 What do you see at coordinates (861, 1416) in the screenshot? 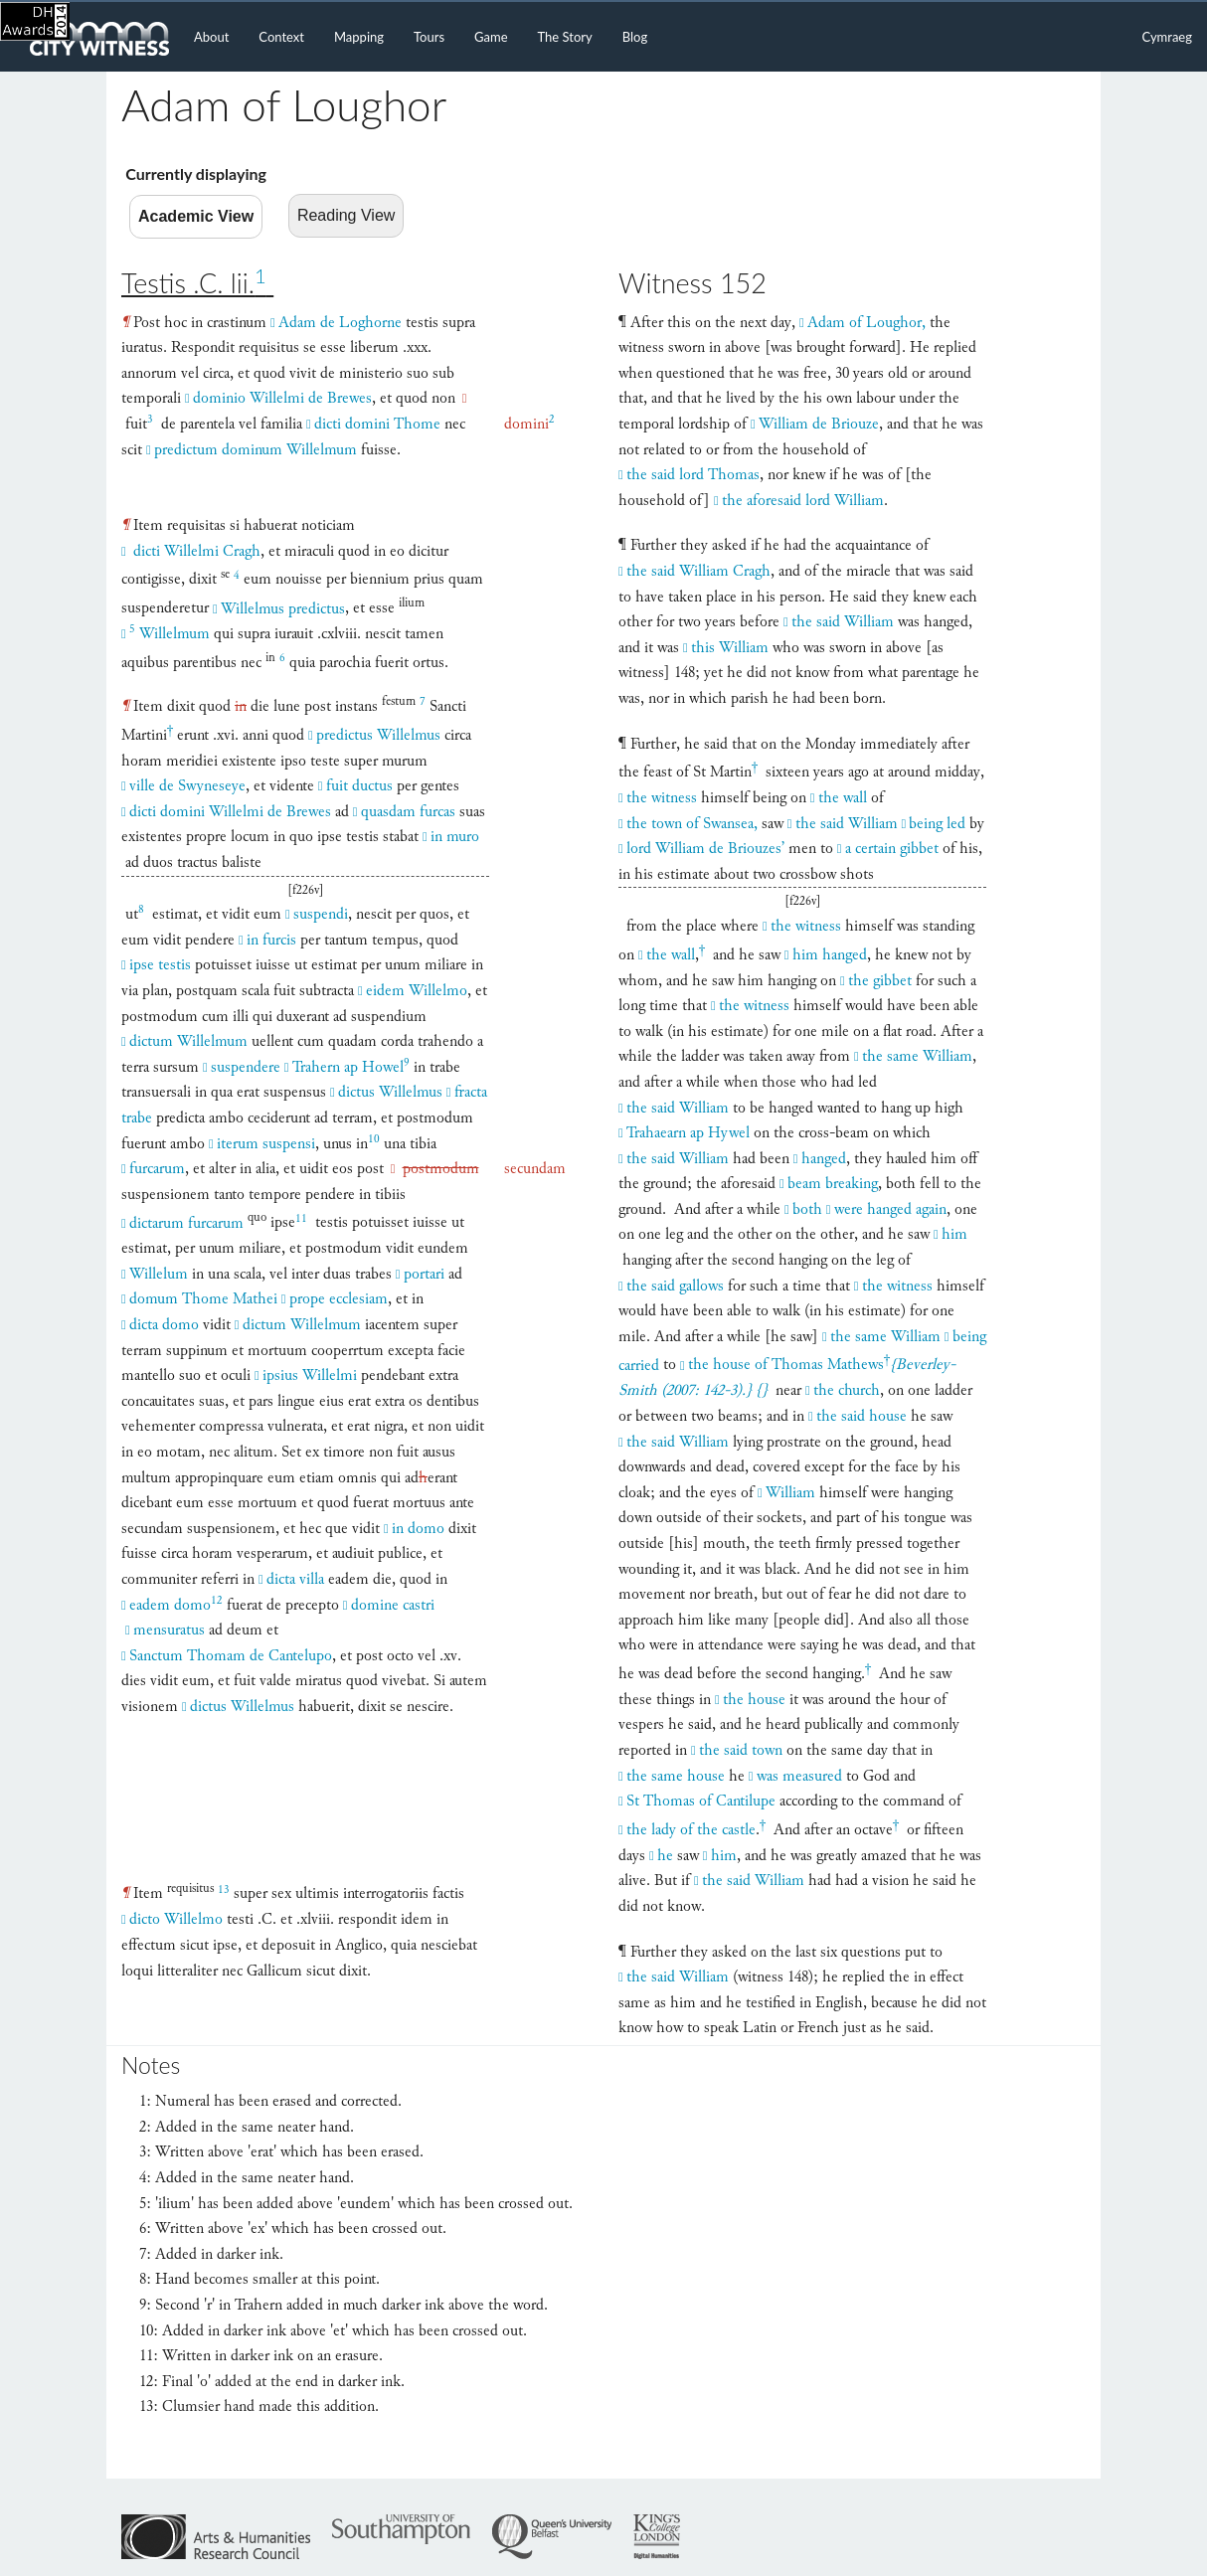
I see `the said house` at bounding box center [861, 1416].